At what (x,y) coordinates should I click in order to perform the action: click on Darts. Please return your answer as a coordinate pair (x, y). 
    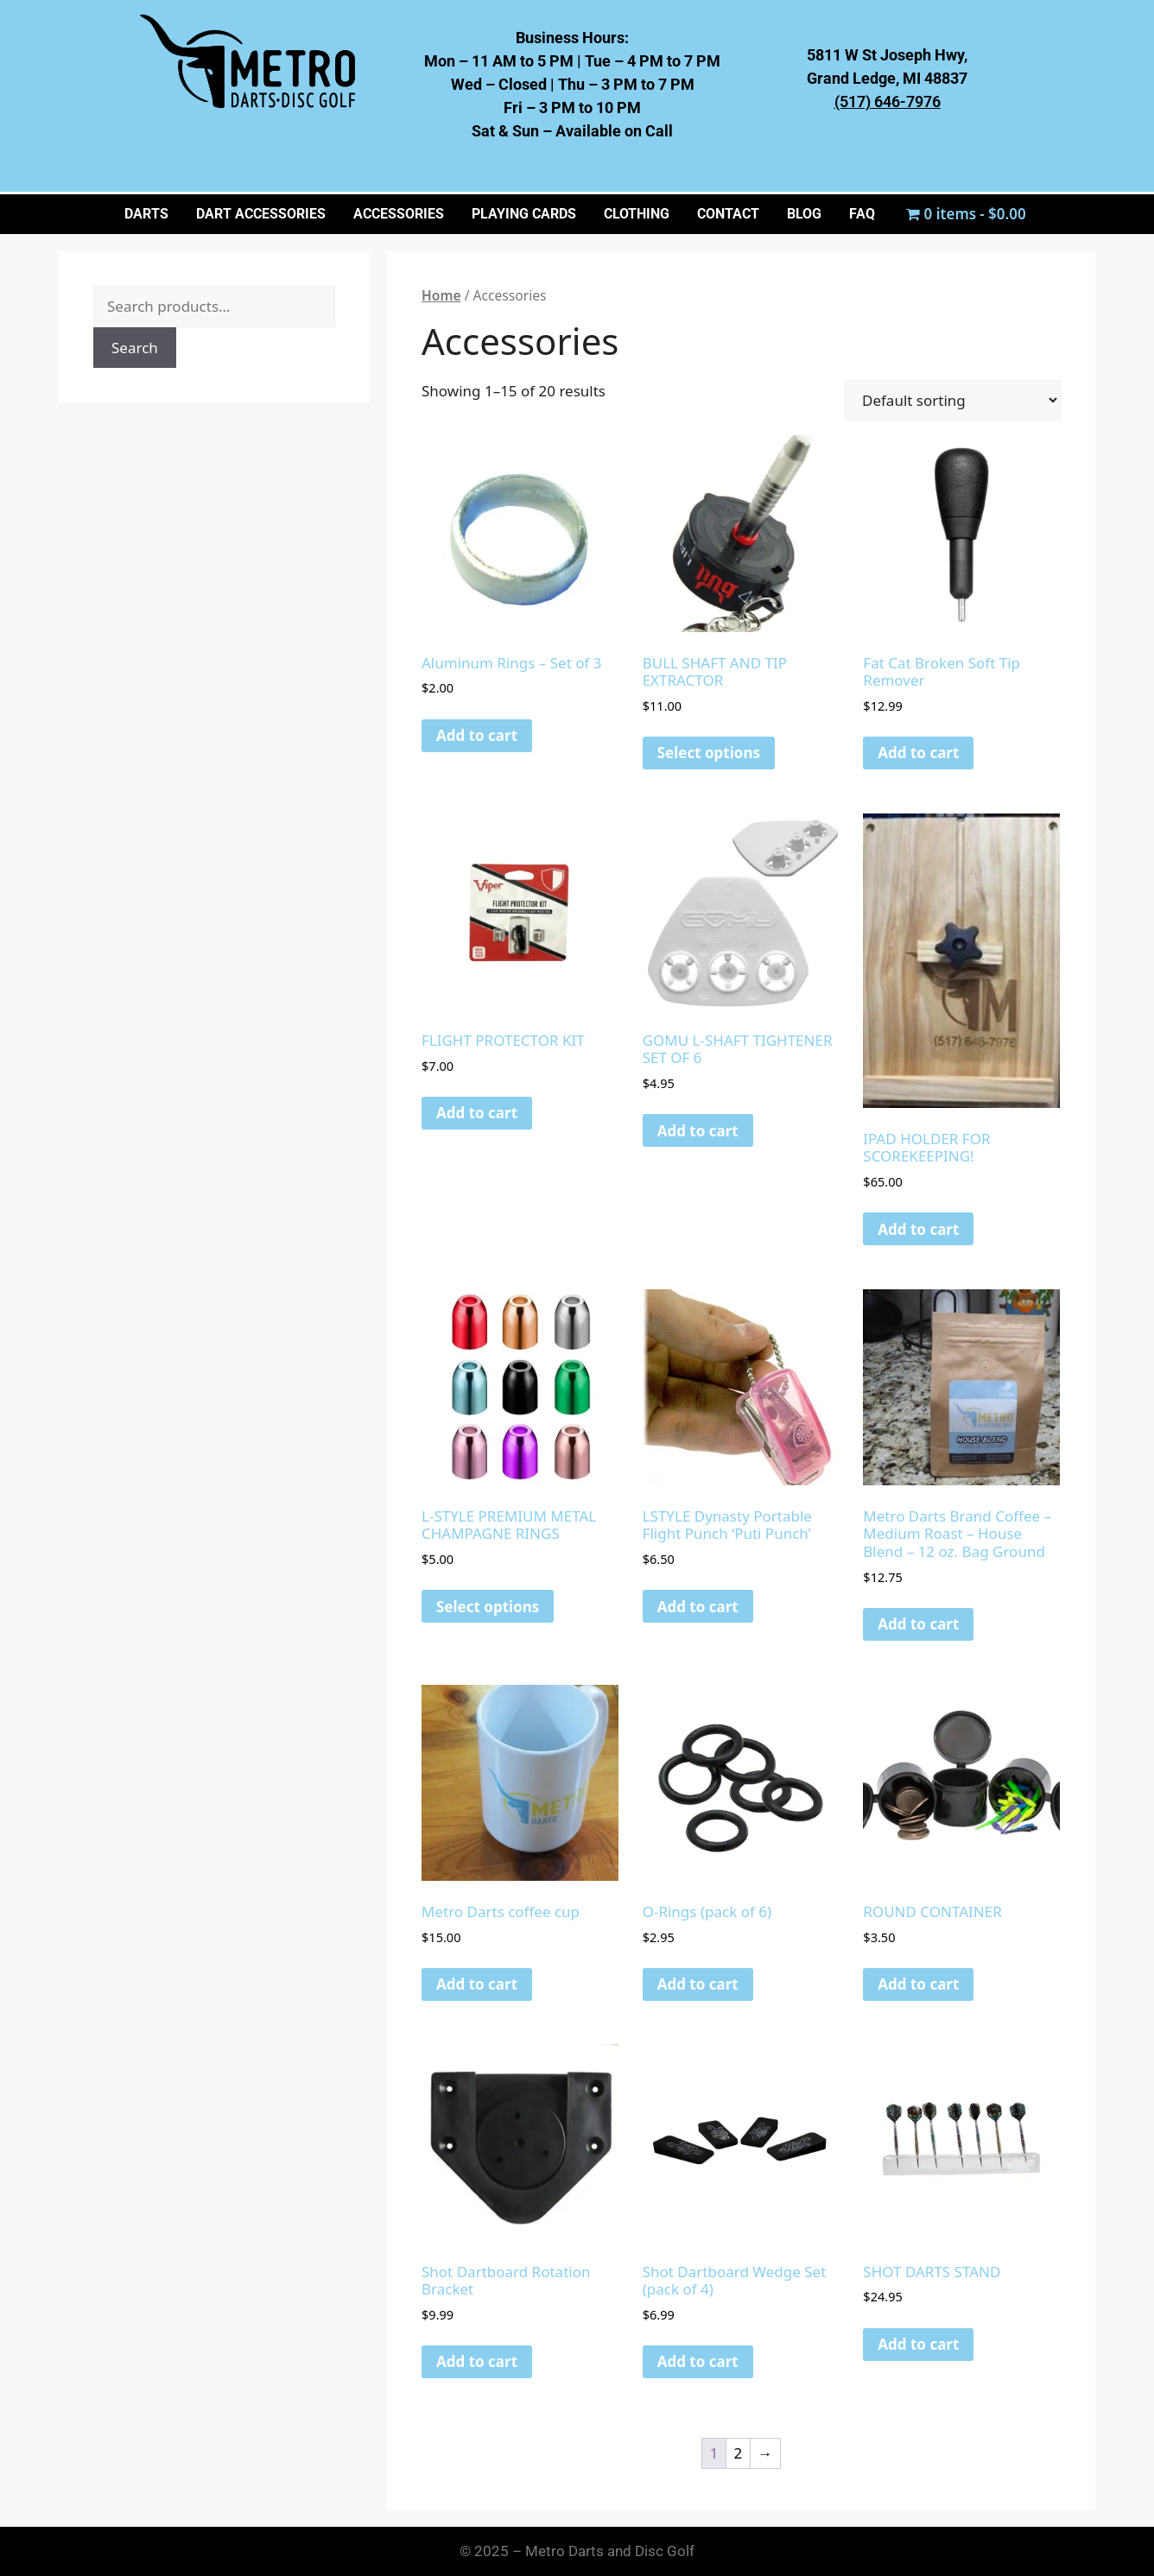
    Looking at the image, I should click on (146, 214).